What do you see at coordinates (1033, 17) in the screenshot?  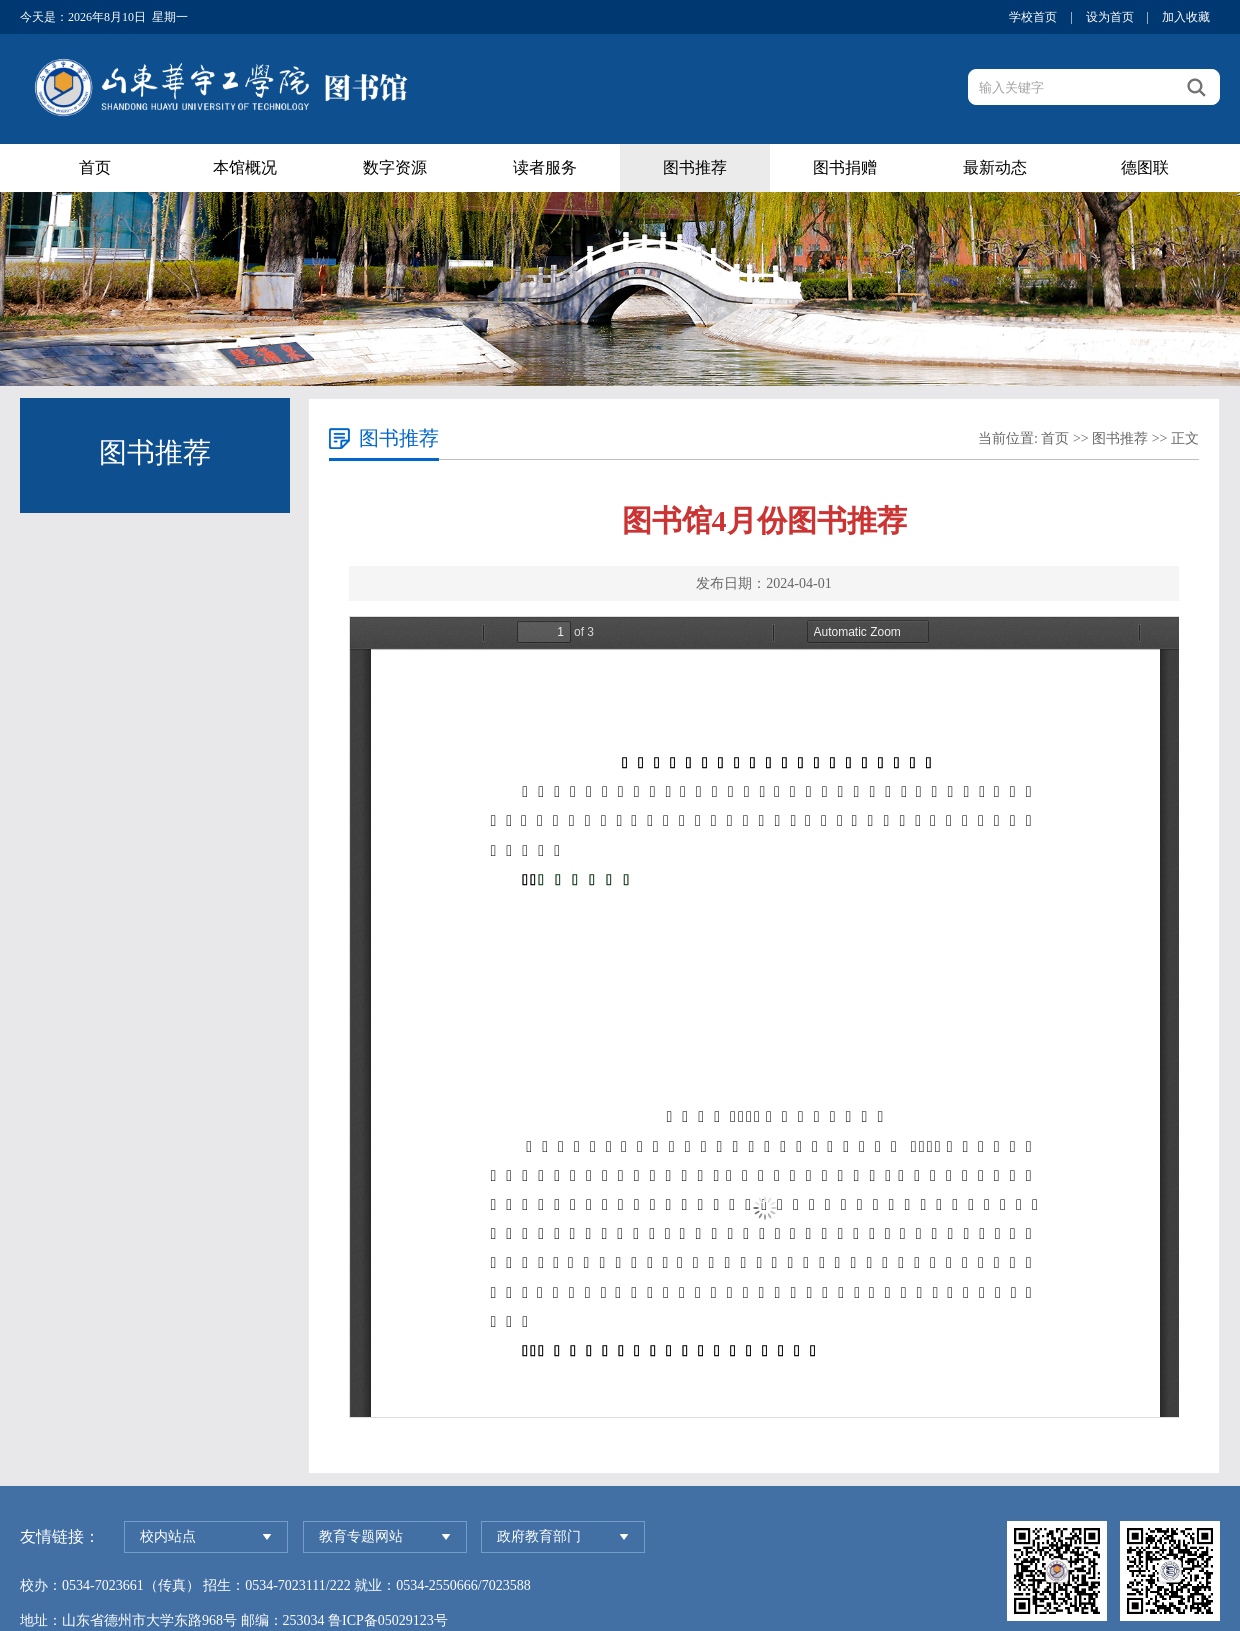 I see `学校首页` at bounding box center [1033, 17].